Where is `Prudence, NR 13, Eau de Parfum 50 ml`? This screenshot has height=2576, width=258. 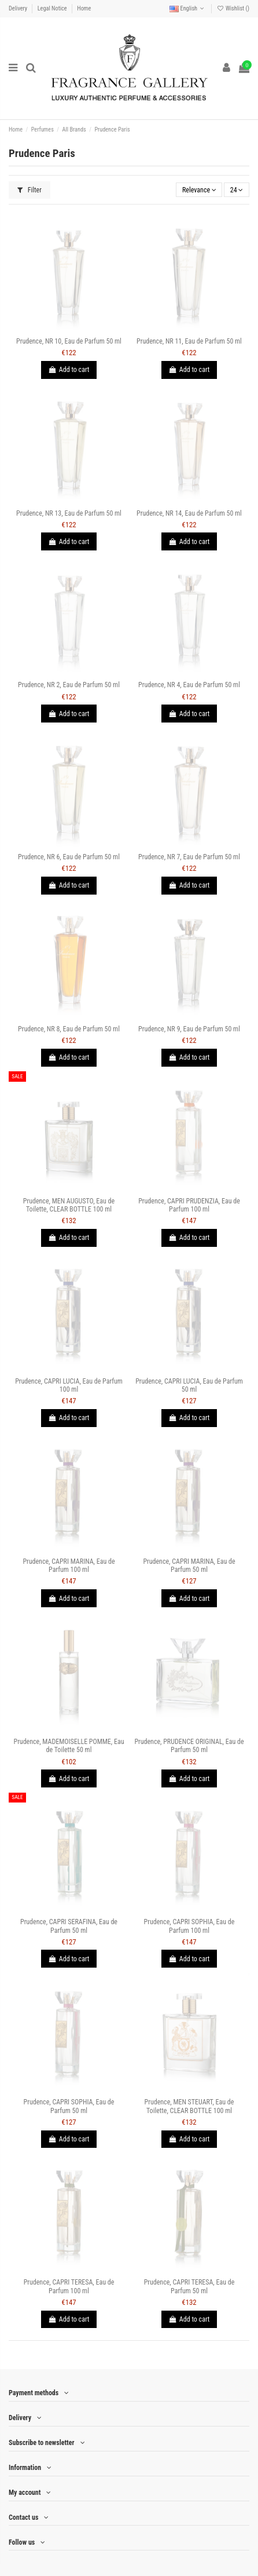
Prudence, NR 13, Eau de Parfum 50 ml is located at coordinates (68, 513).